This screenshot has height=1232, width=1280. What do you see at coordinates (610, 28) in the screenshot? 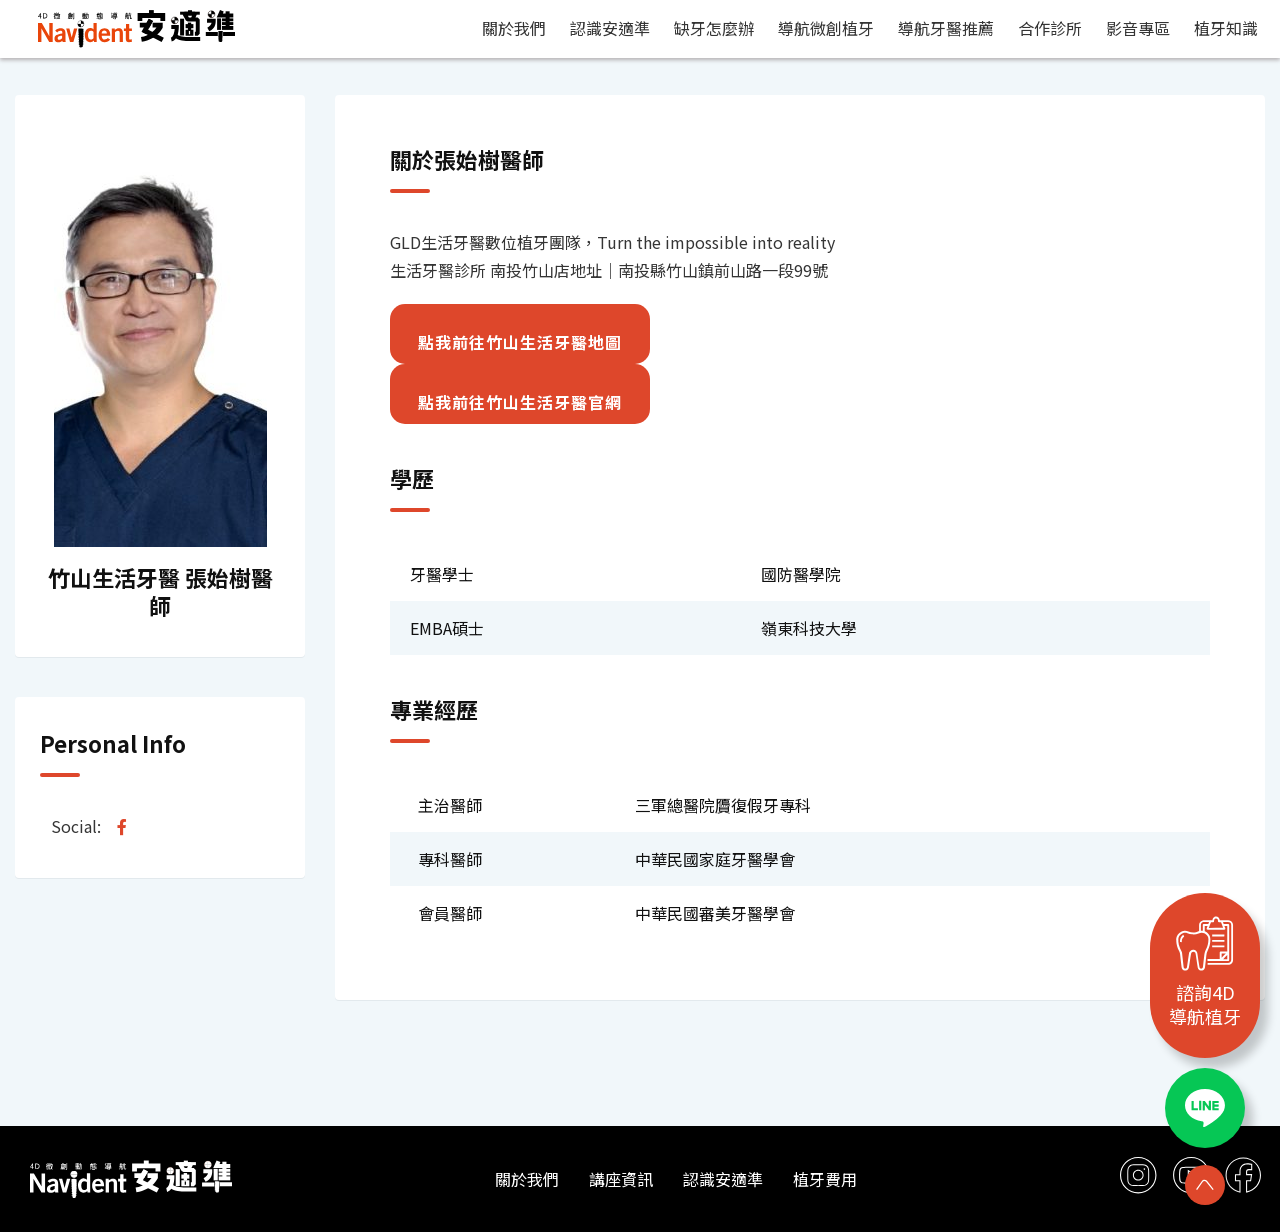
I see `認識安適準` at bounding box center [610, 28].